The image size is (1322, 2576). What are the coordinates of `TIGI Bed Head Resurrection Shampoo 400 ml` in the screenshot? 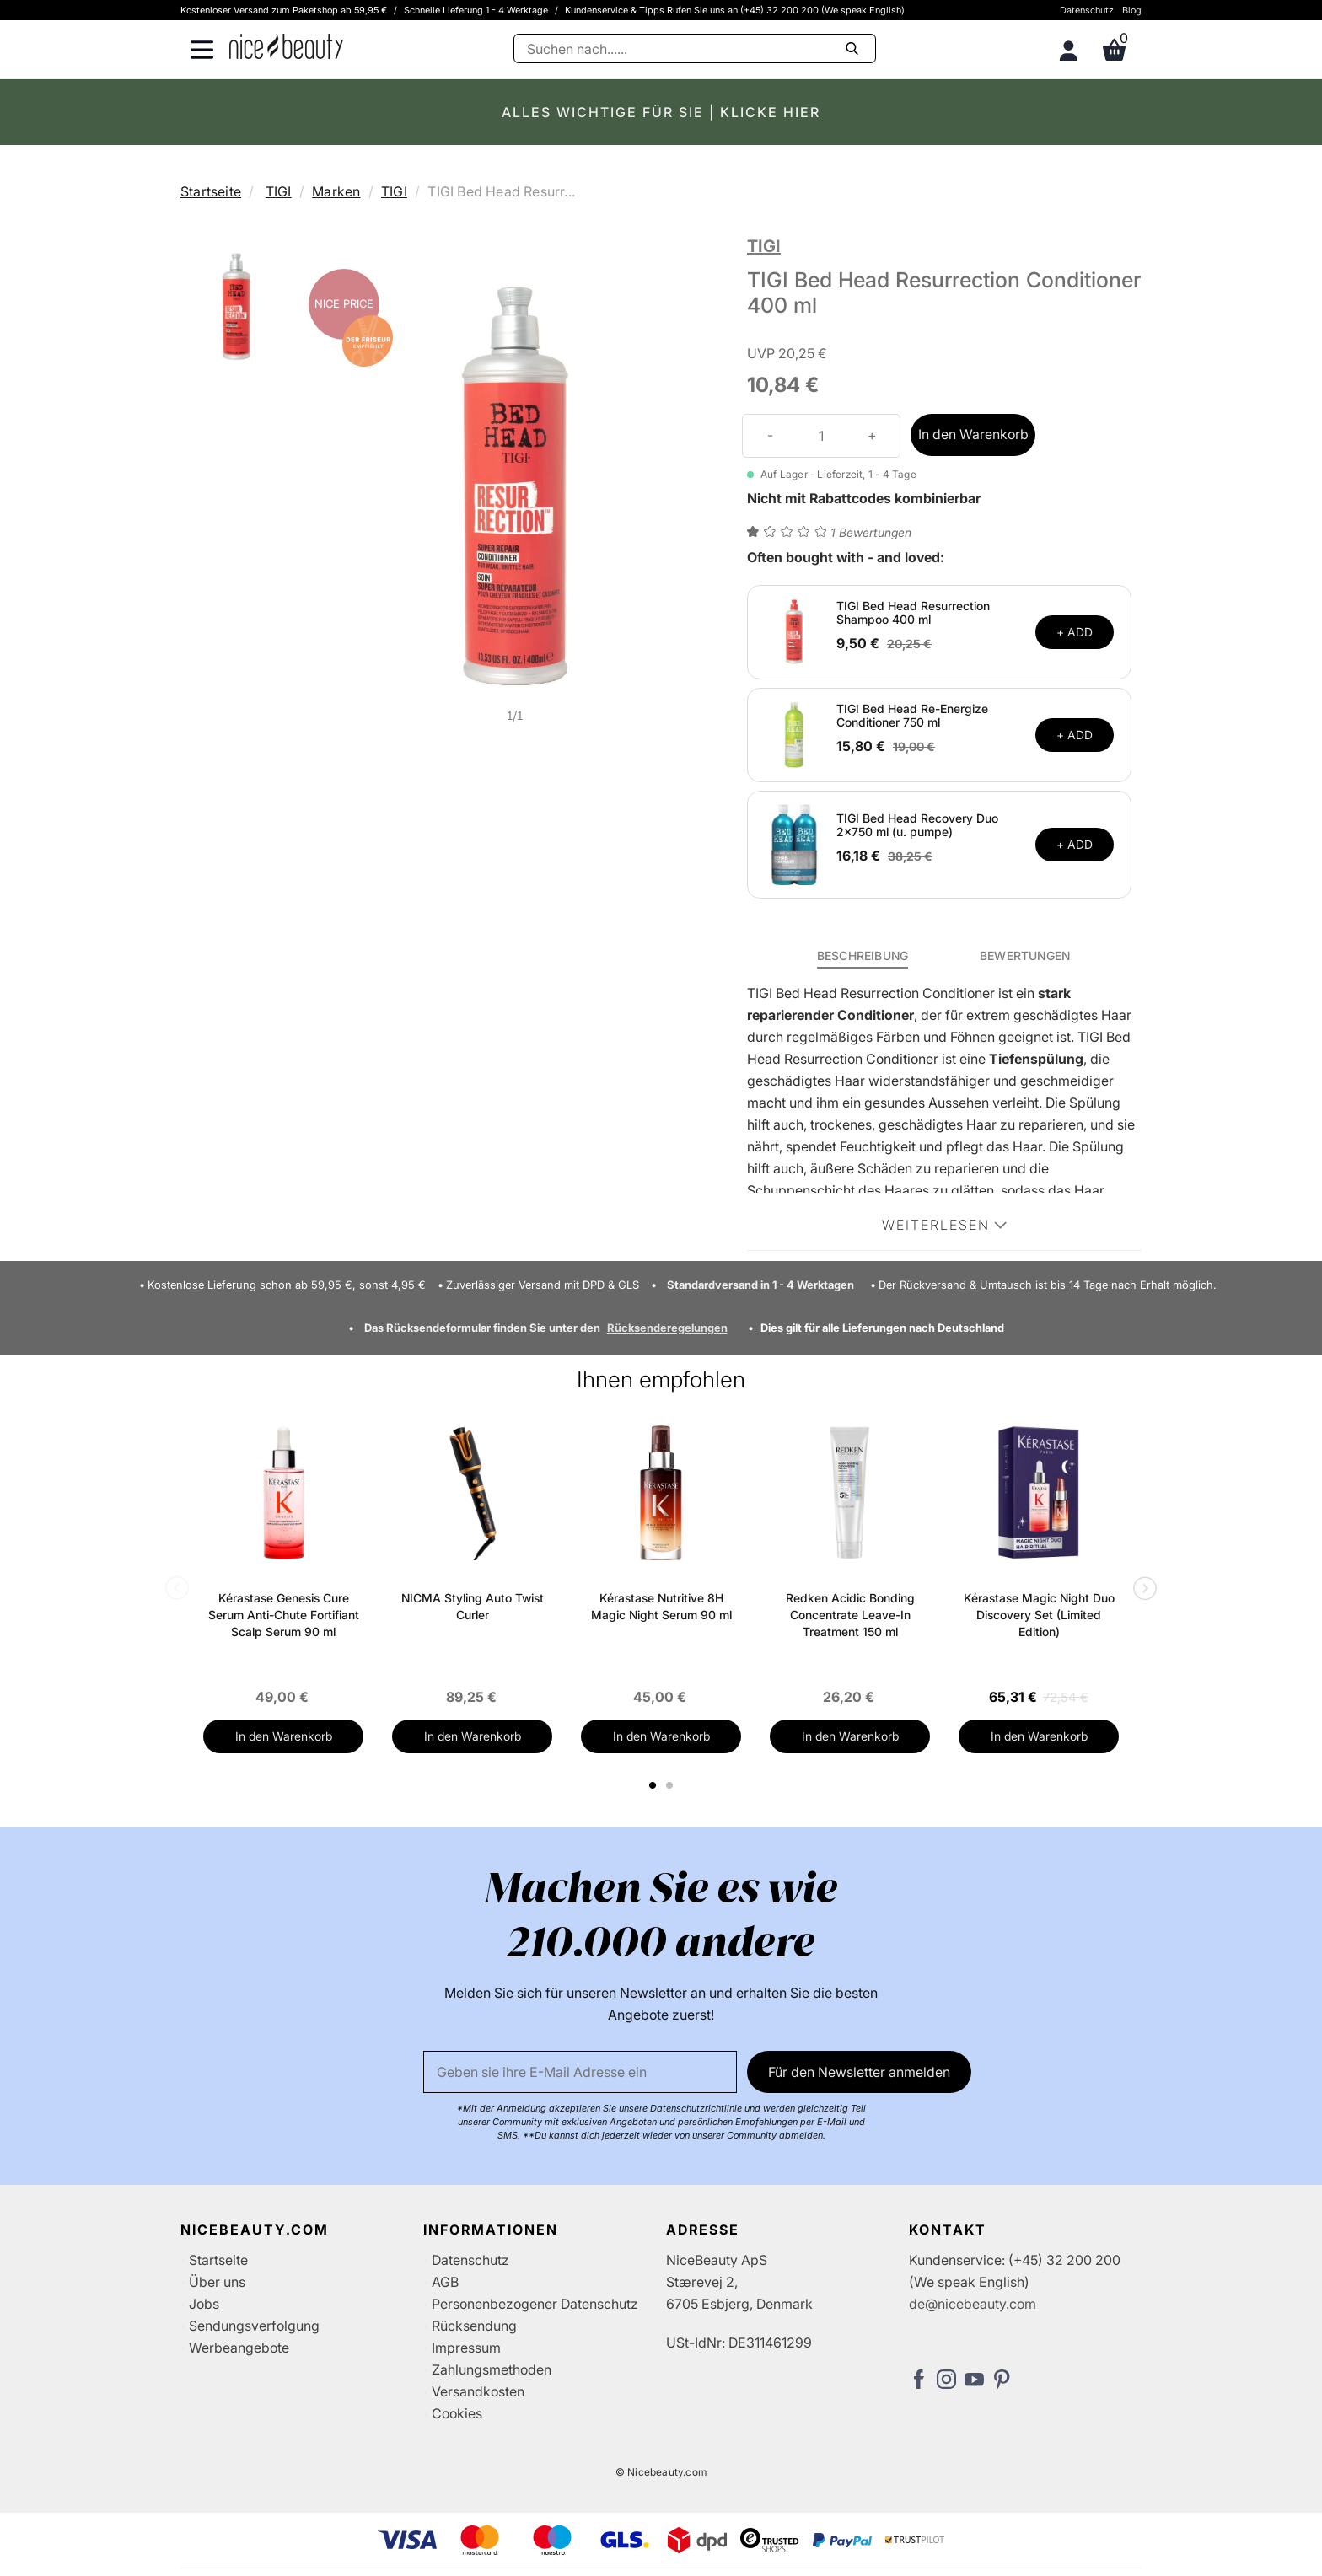 It's located at (913, 612).